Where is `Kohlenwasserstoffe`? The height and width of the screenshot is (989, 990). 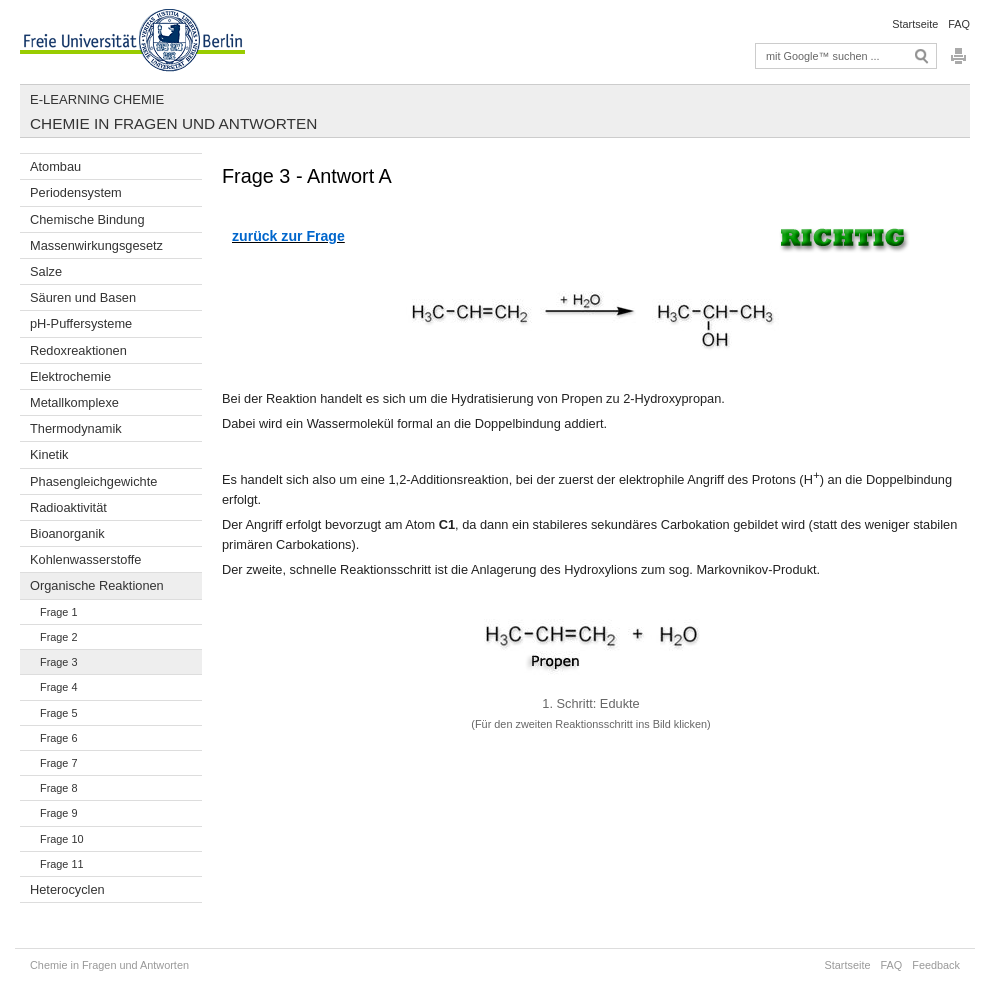 Kohlenwasserstoffe is located at coordinates (85, 559).